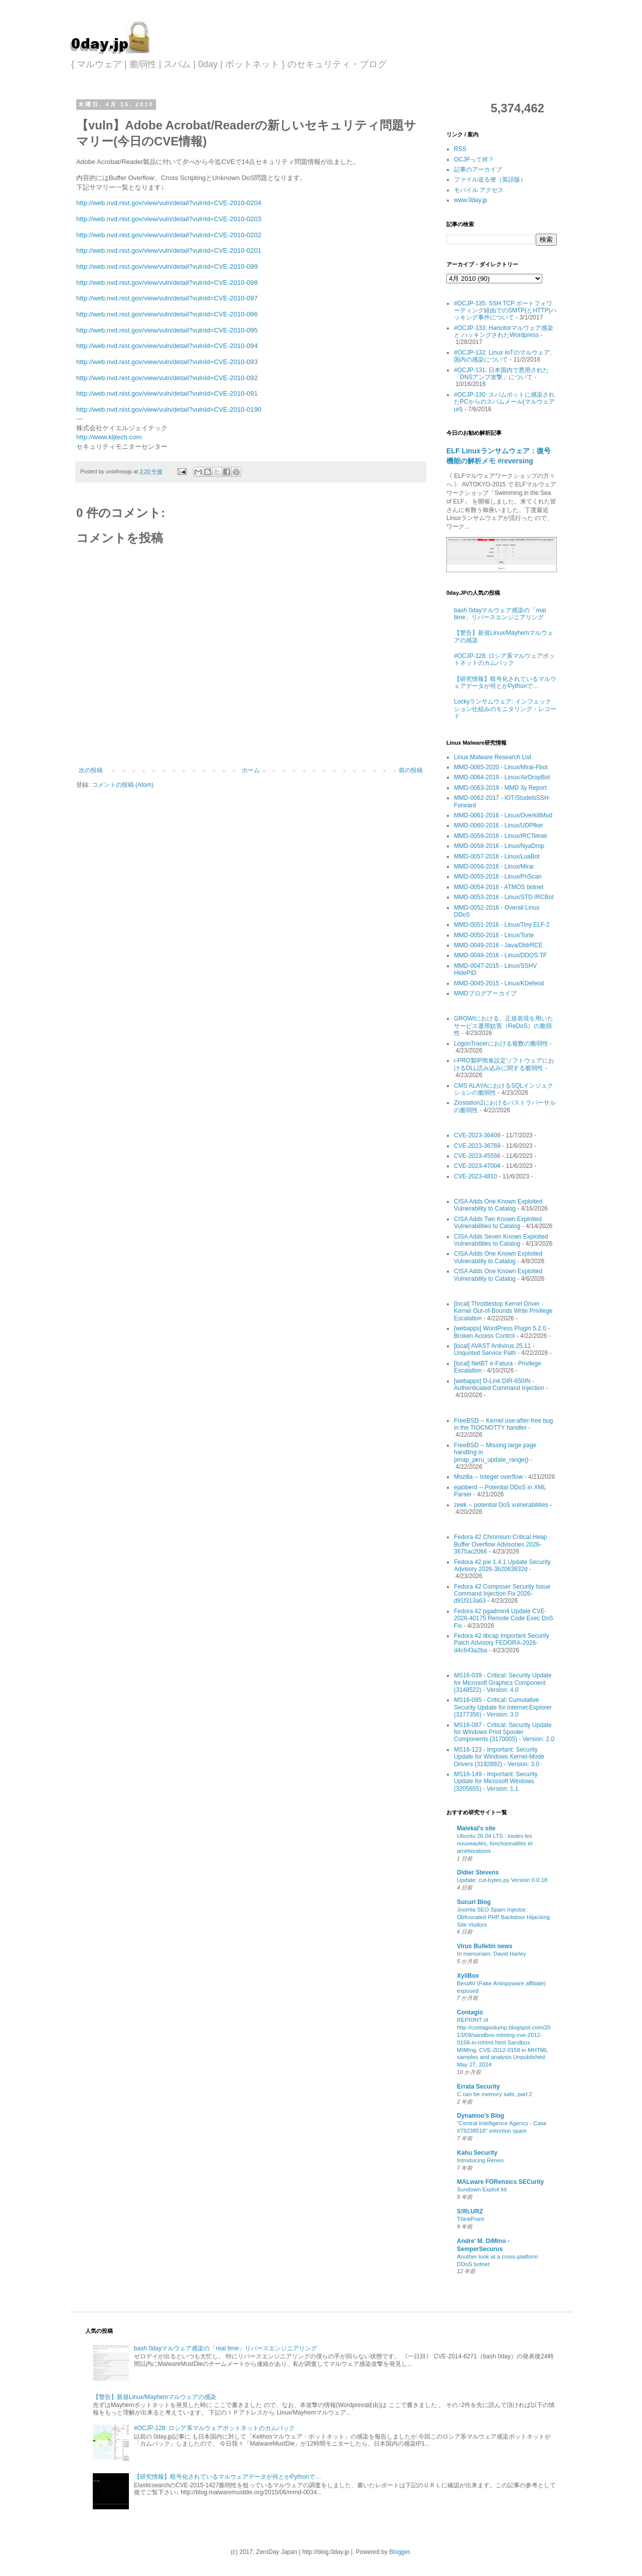  Describe the element at coordinates (499, 1385) in the screenshot. I see `[webapps] D-Link DIR-650IN - Authenticated Command Injection` at that location.